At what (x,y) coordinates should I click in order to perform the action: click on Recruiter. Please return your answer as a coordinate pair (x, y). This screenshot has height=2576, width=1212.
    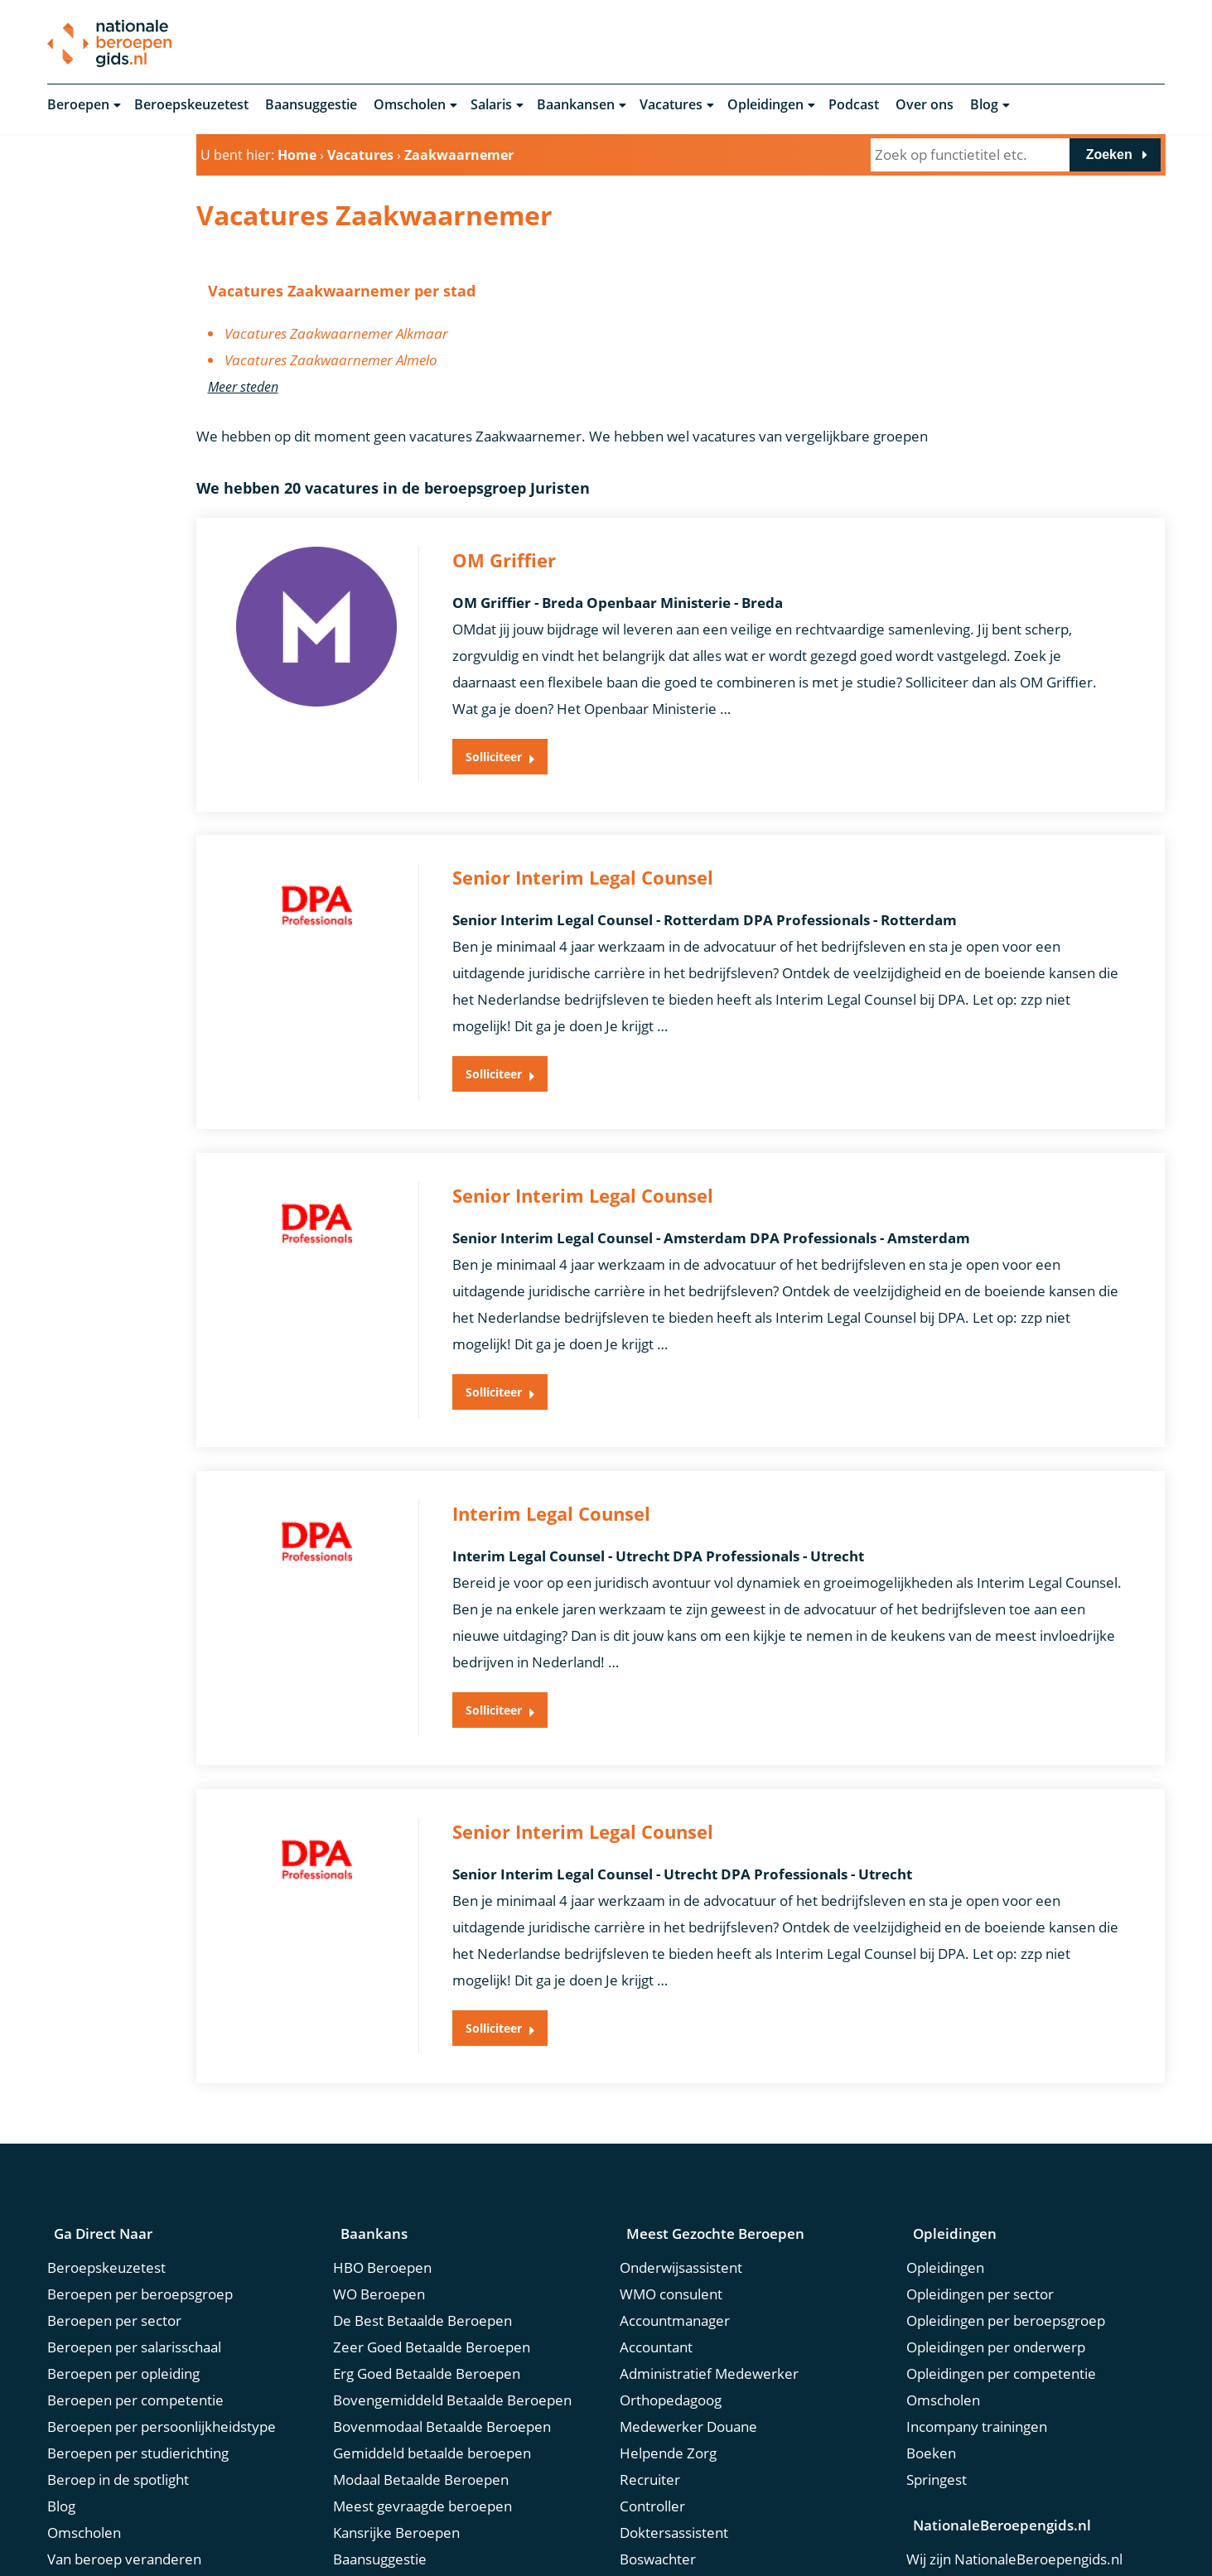
    Looking at the image, I should click on (650, 2421).